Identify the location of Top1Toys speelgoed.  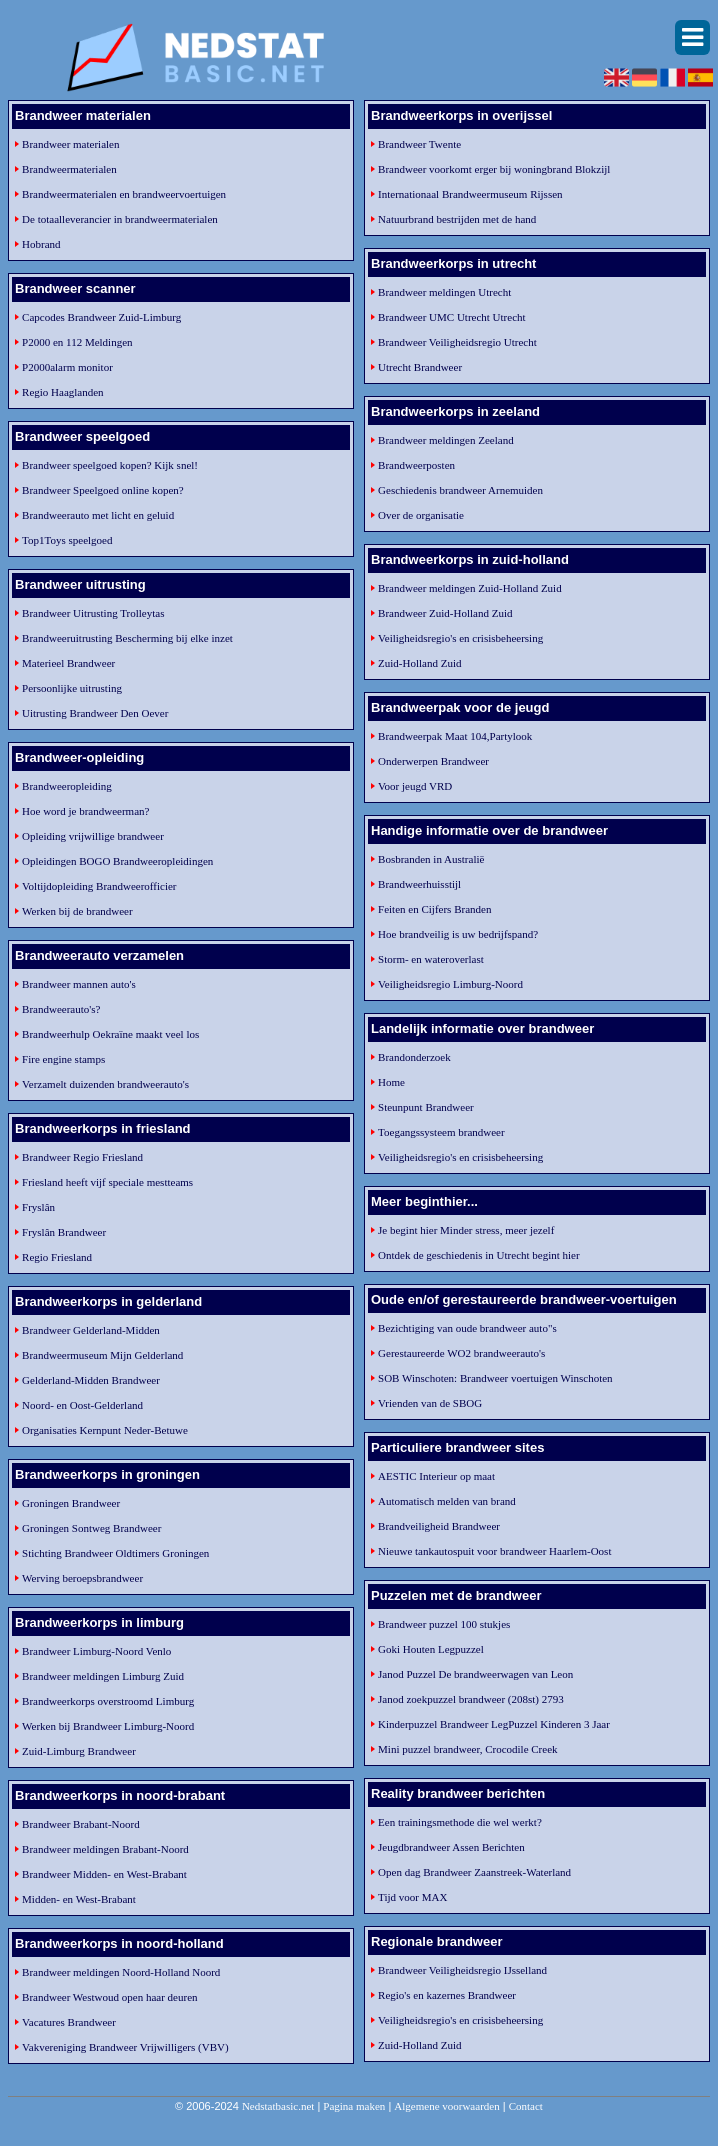
(67, 540).